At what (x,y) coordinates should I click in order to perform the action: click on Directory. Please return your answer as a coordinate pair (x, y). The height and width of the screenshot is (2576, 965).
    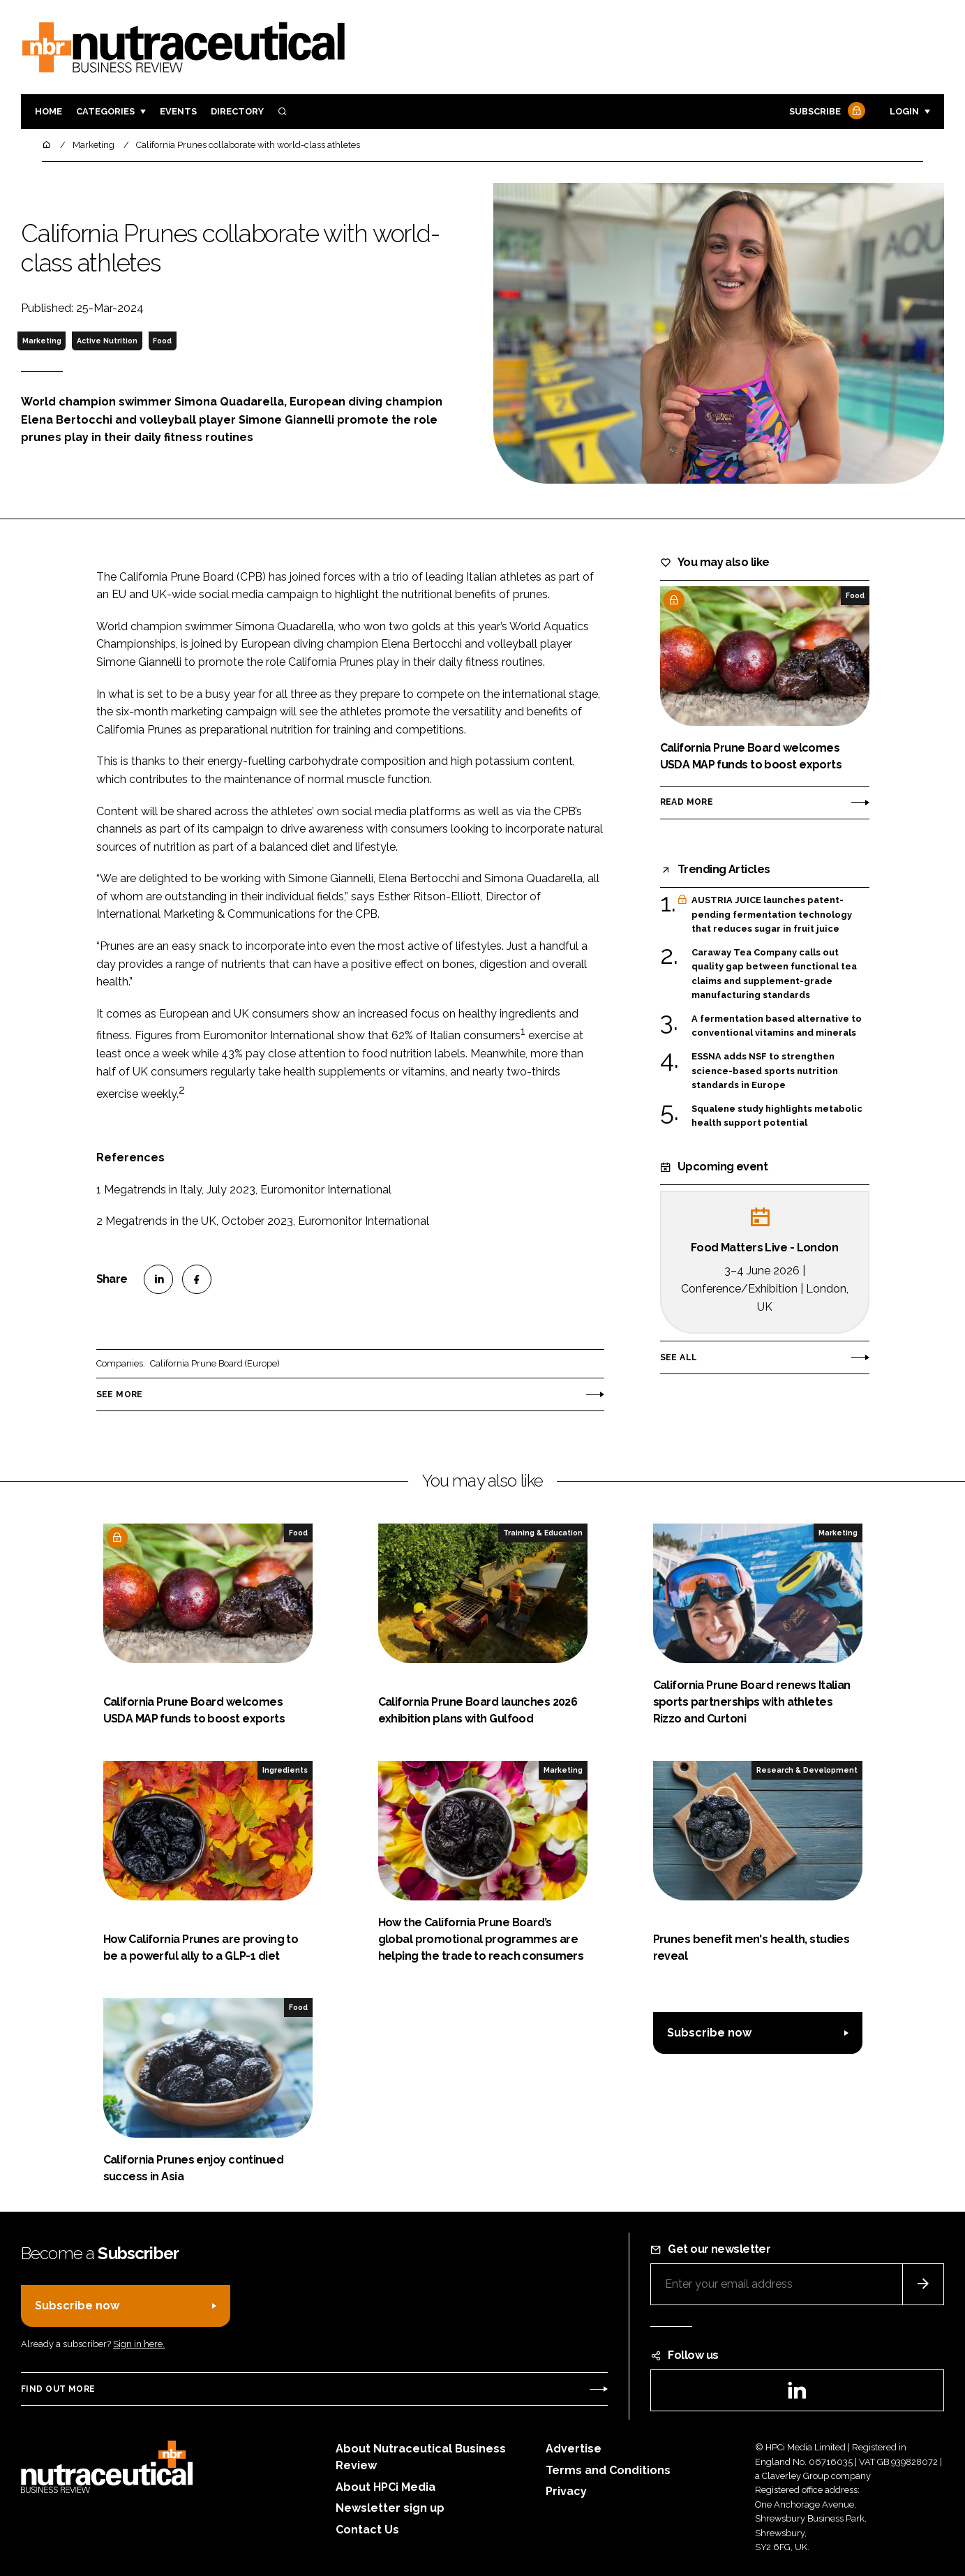
    Looking at the image, I should click on (237, 111).